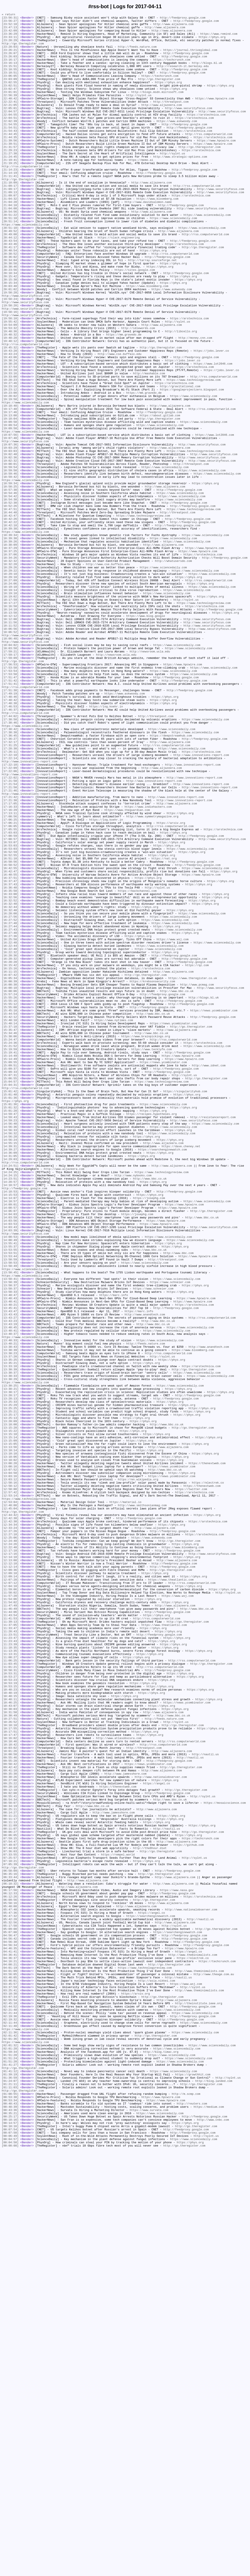 The height and width of the screenshot is (2576, 250). I want to click on [22:56:39], so click(10, 112).